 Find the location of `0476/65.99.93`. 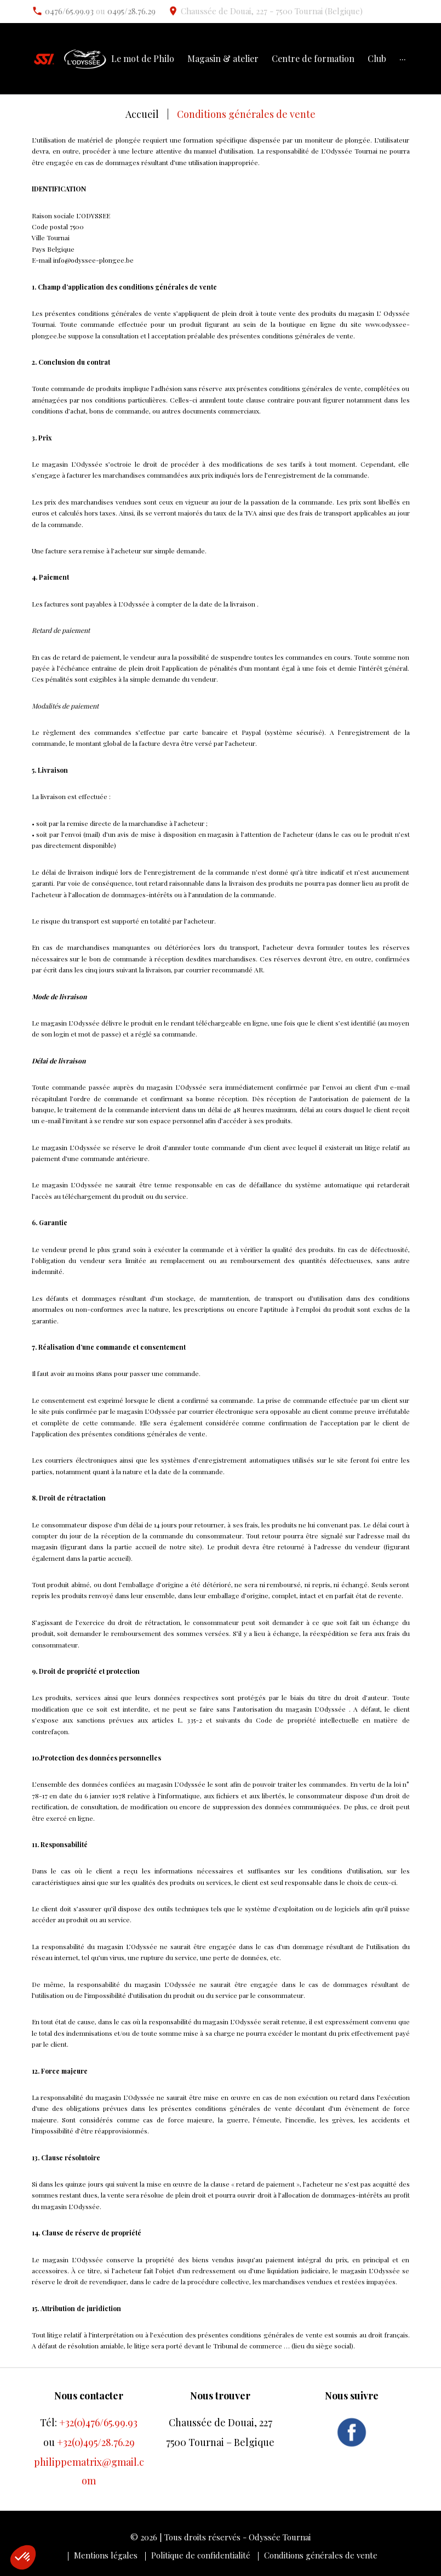

0476/65.99.93 is located at coordinates (69, 10).